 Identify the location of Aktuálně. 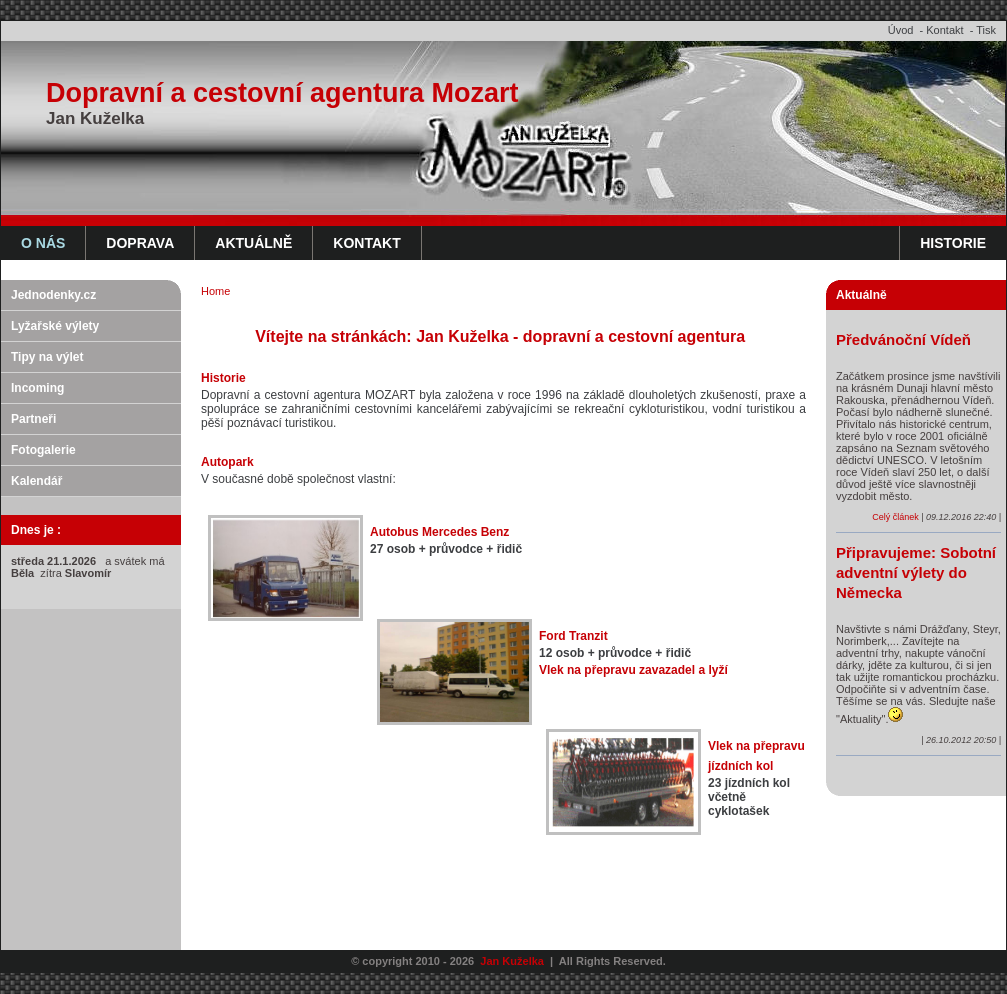
(253, 243).